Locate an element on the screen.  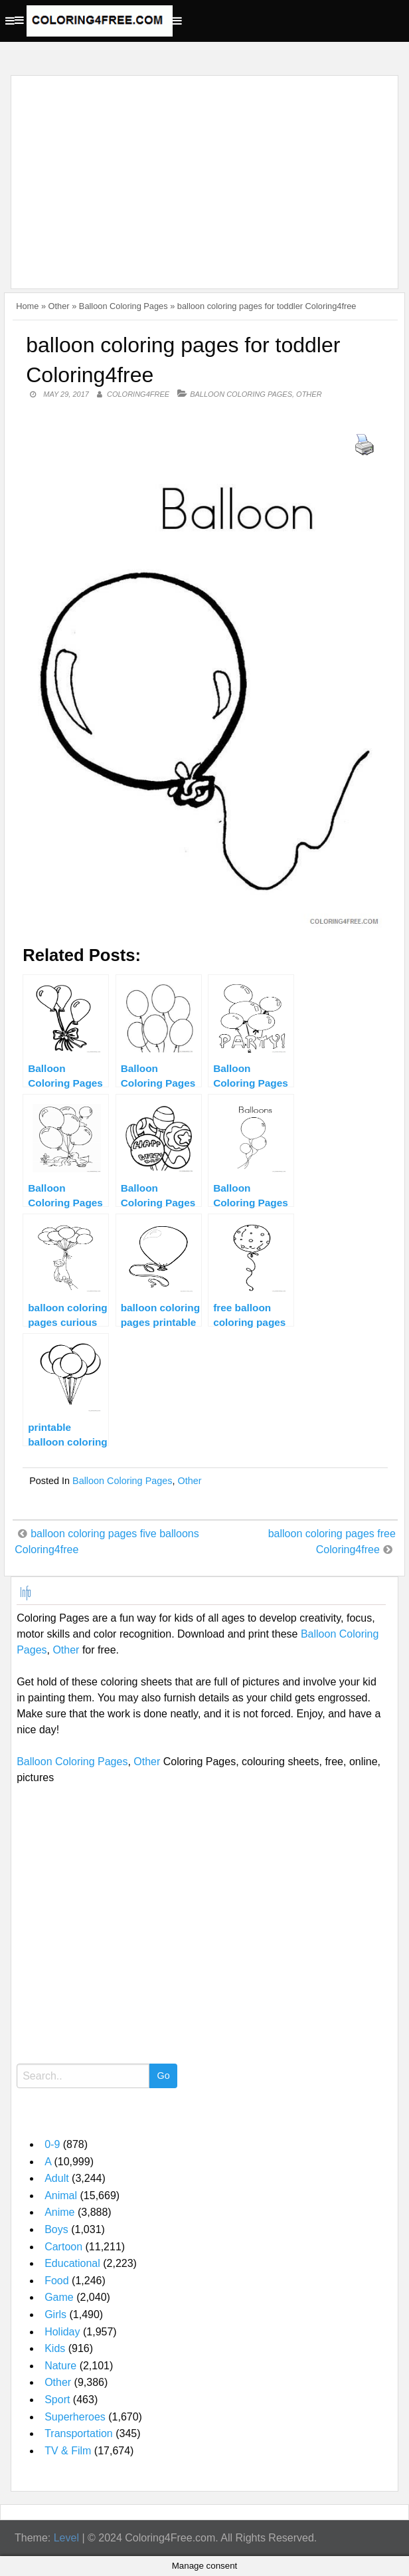
Balloon Coloring Pages is located at coordinates (123, 306).